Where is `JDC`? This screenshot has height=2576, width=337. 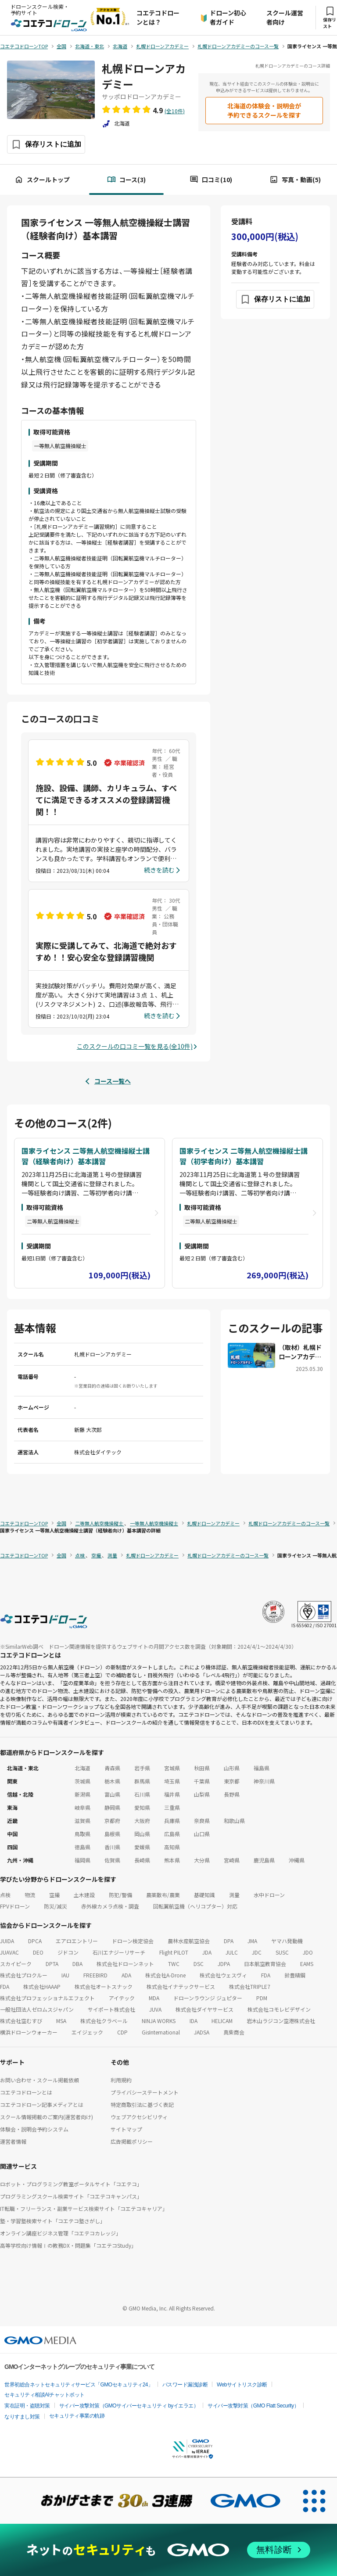 JDC is located at coordinates (257, 1952).